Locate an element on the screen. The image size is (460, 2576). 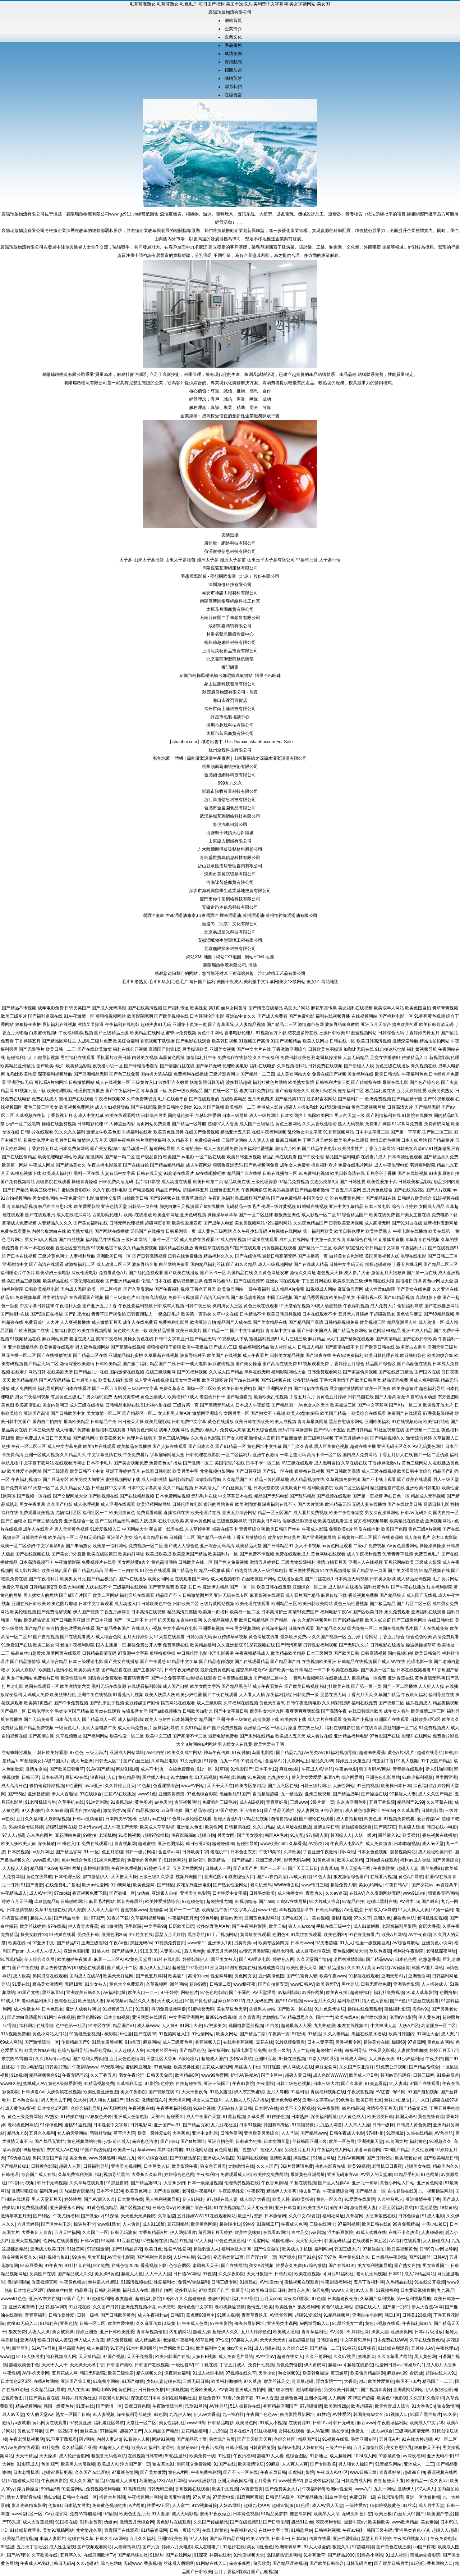
深夜福利专区 is located at coordinates (328, 2522).